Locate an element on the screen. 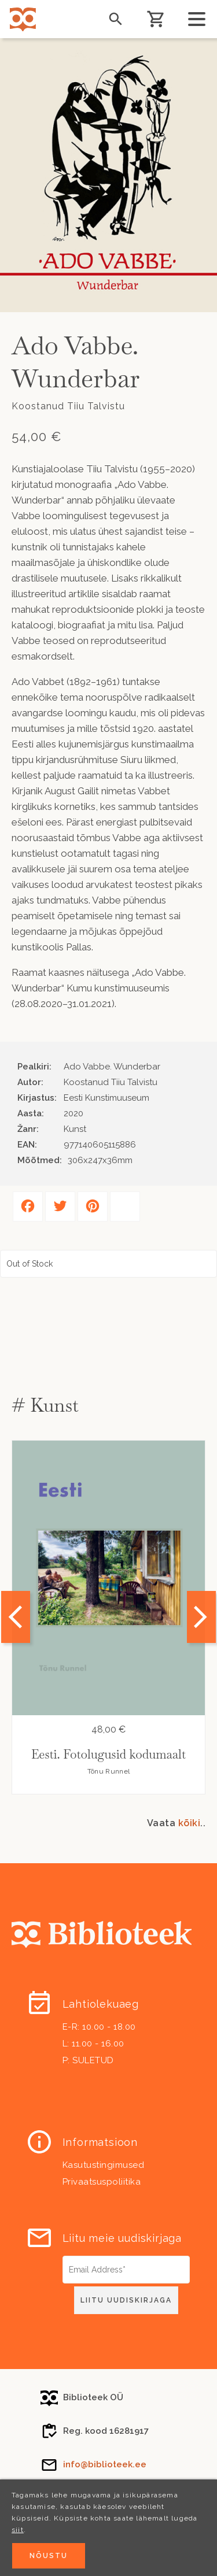  Privaatsuspoliitika is located at coordinates (101, 2182).